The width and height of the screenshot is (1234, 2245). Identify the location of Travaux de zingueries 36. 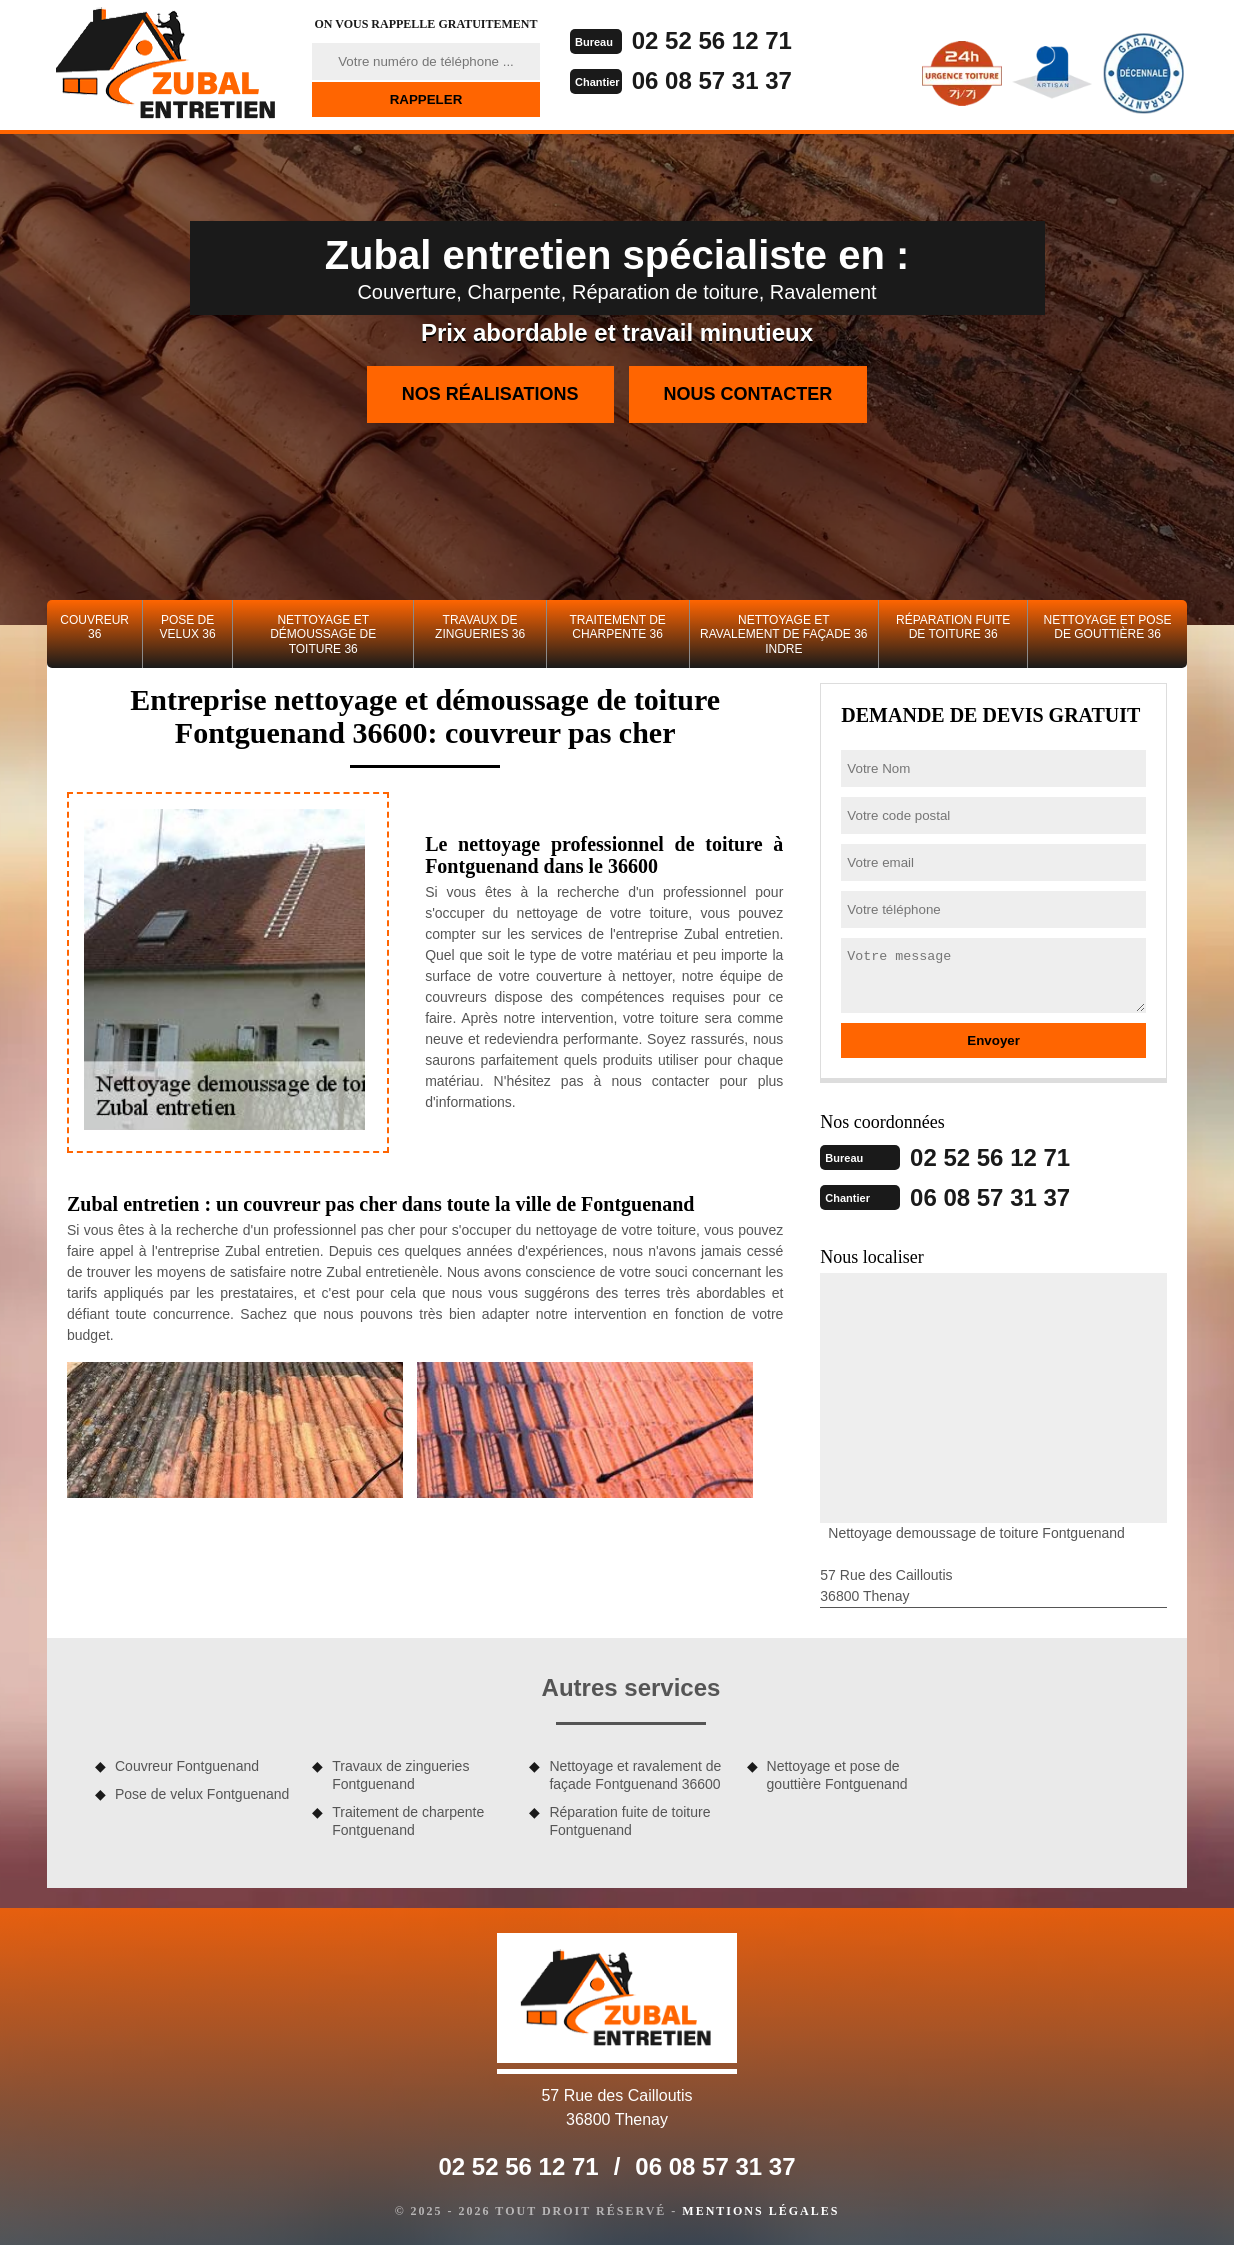
(480, 627).